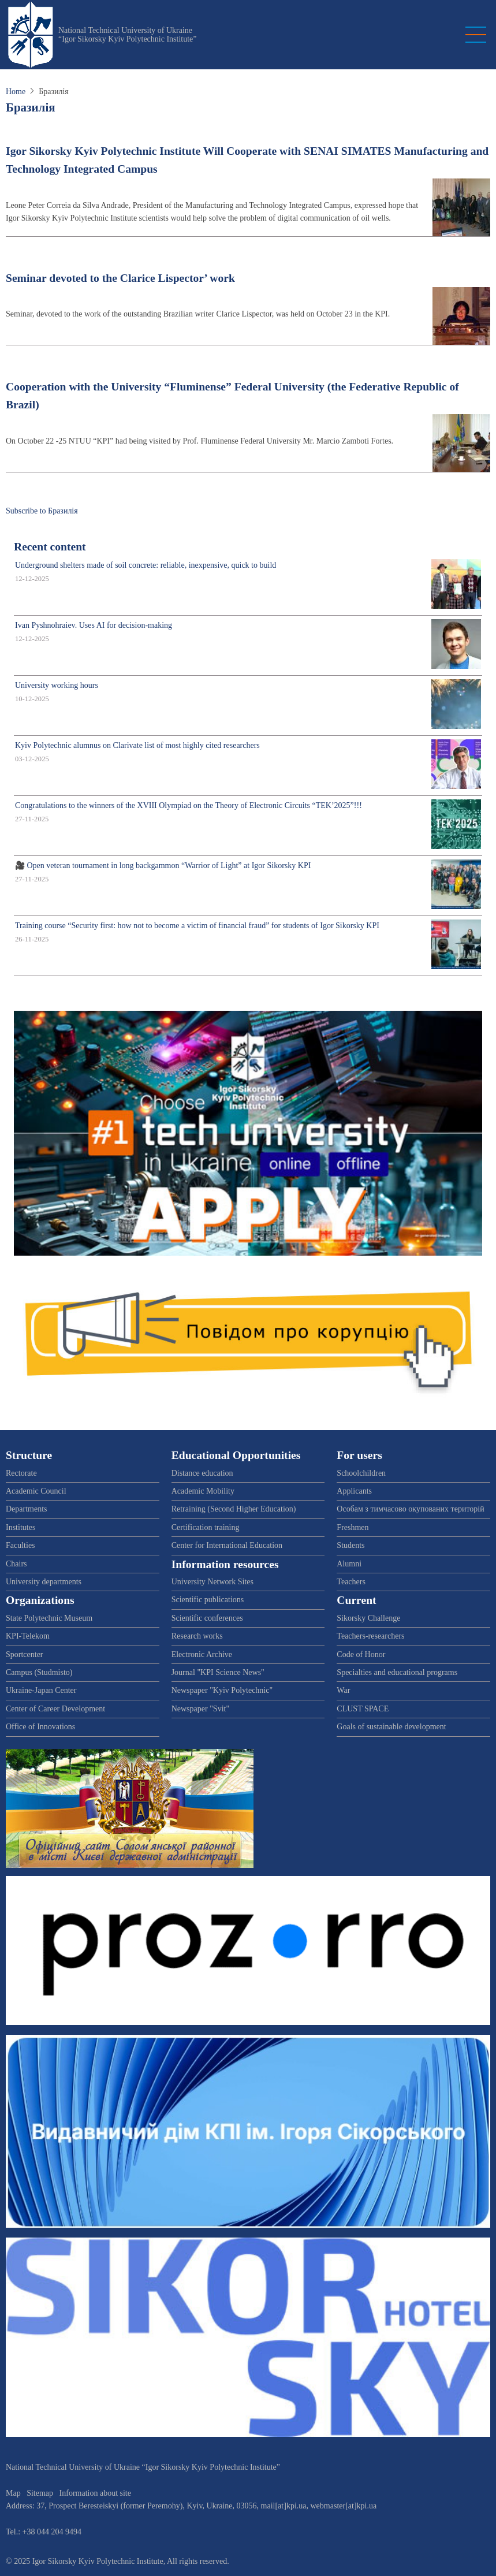 This screenshot has width=496, height=2576. I want to click on Campus (Studmisto), so click(39, 1672).